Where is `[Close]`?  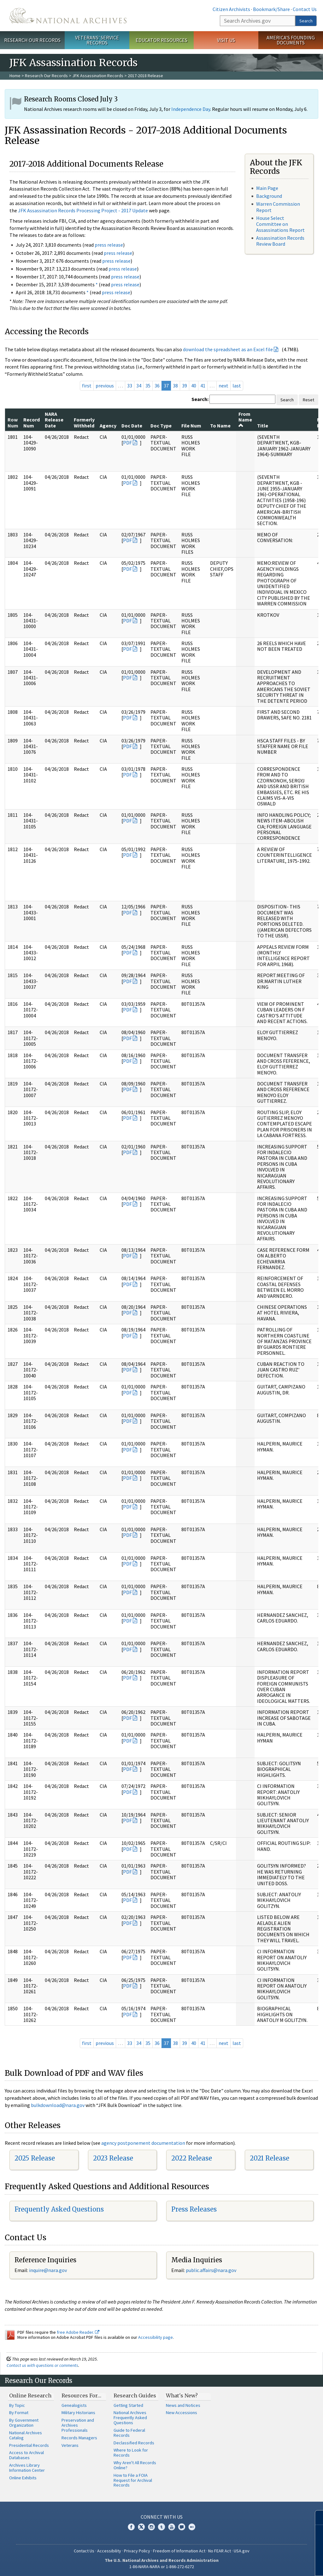
[Close] is located at coordinates (316, 2518).